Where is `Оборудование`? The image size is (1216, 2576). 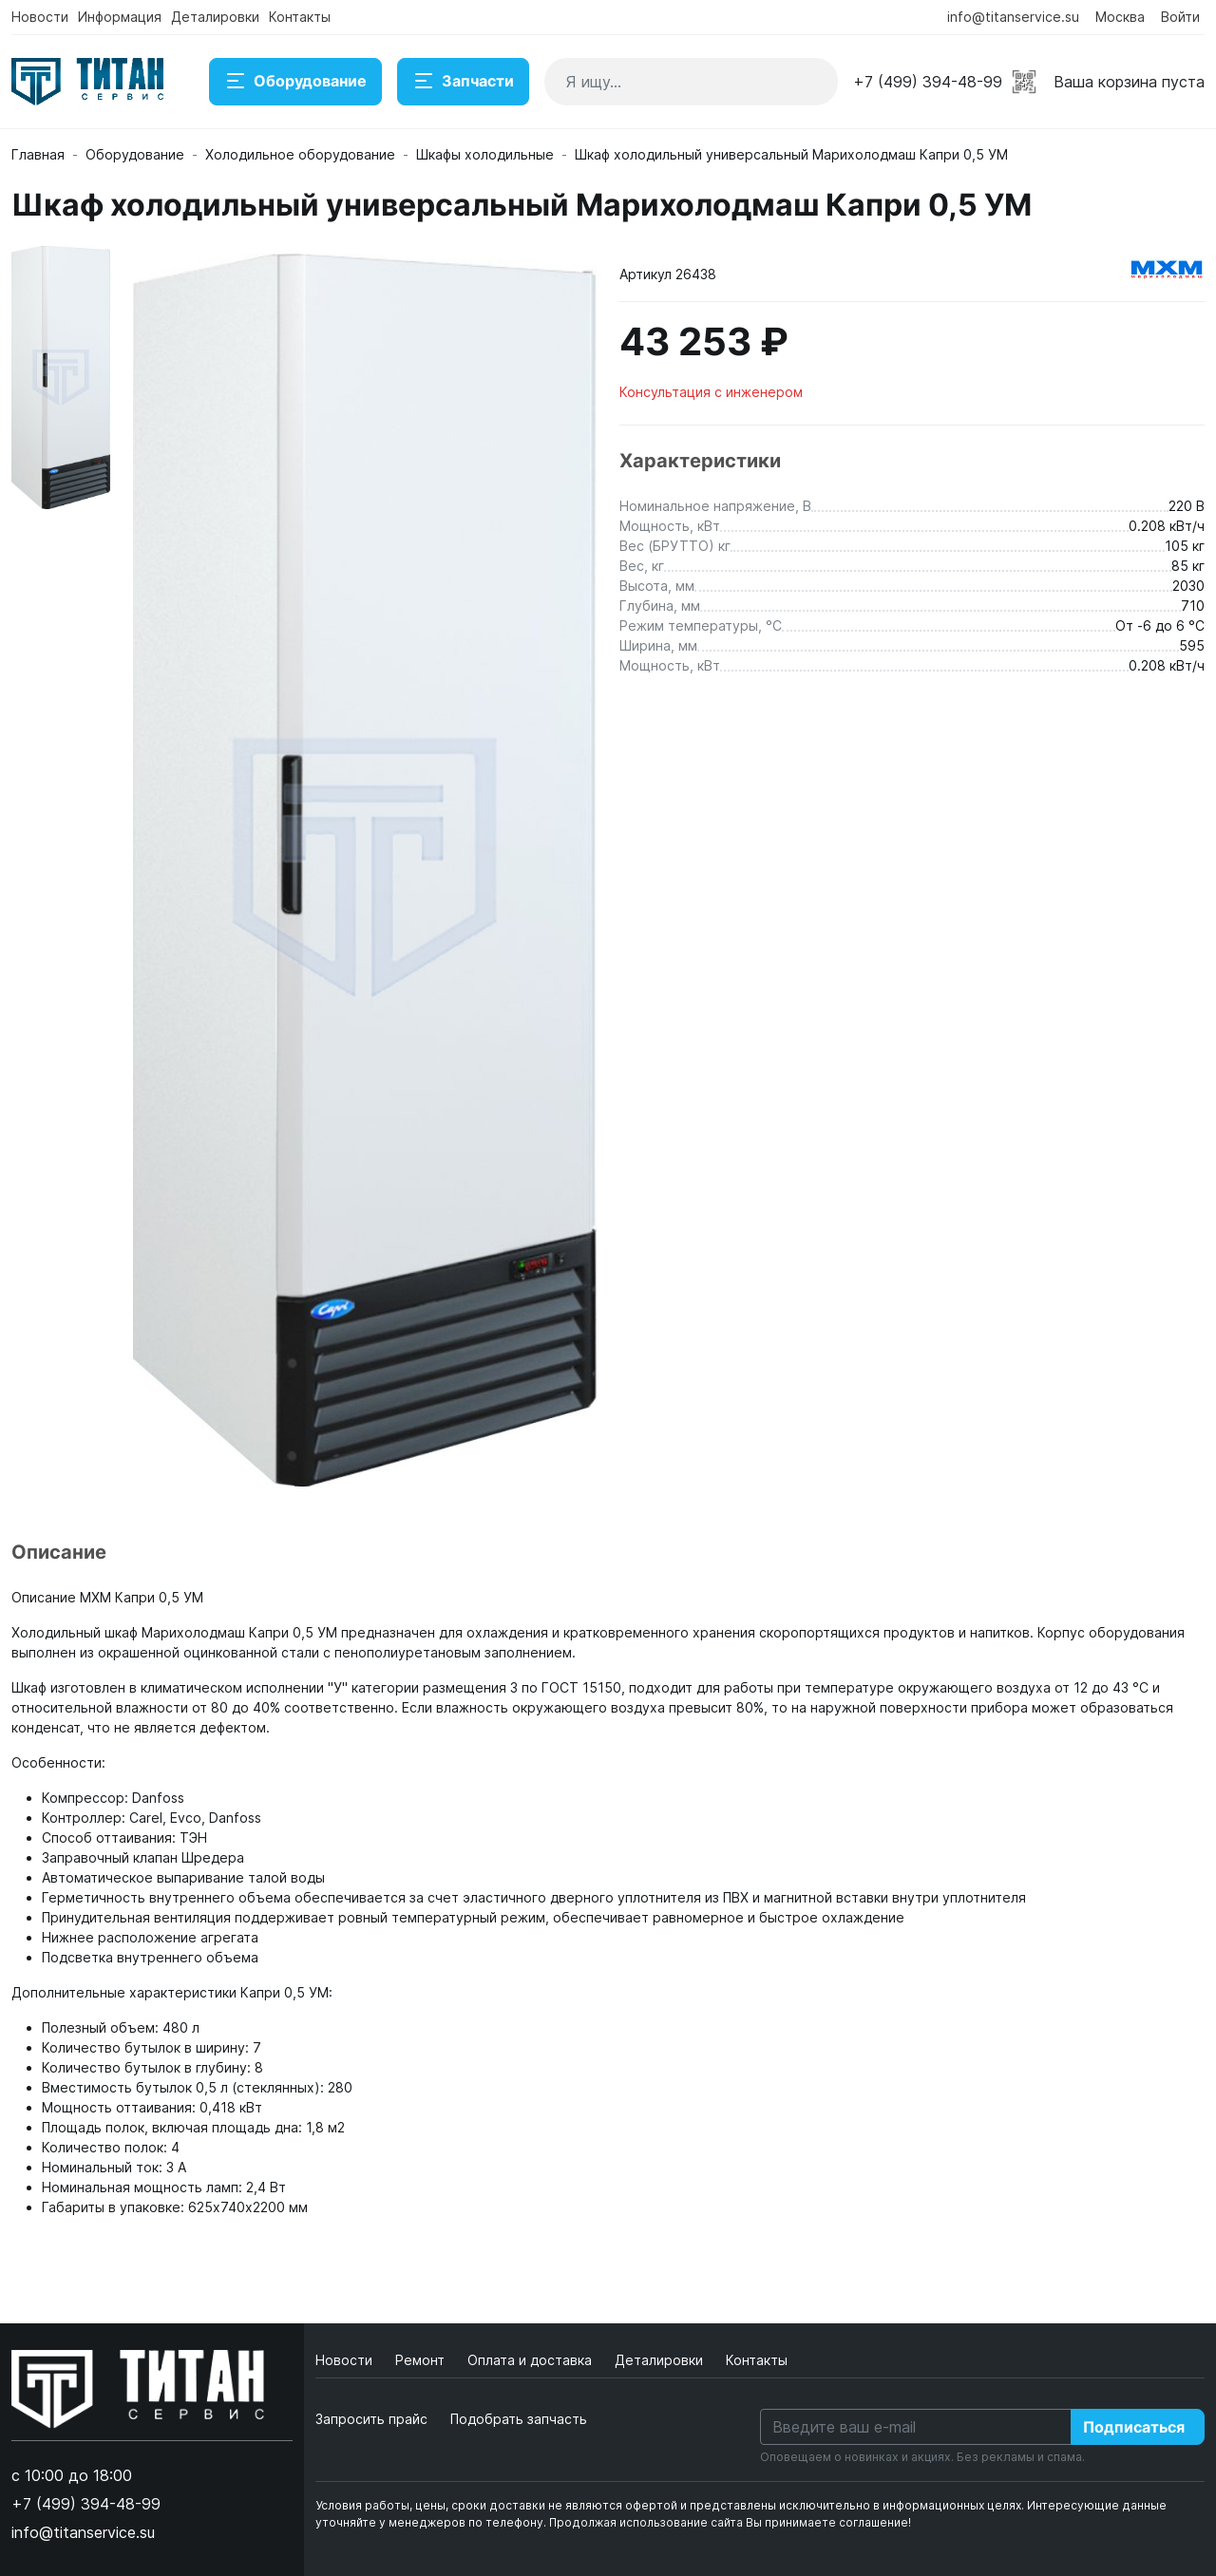 Оборудование is located at coordinates (295, 81).